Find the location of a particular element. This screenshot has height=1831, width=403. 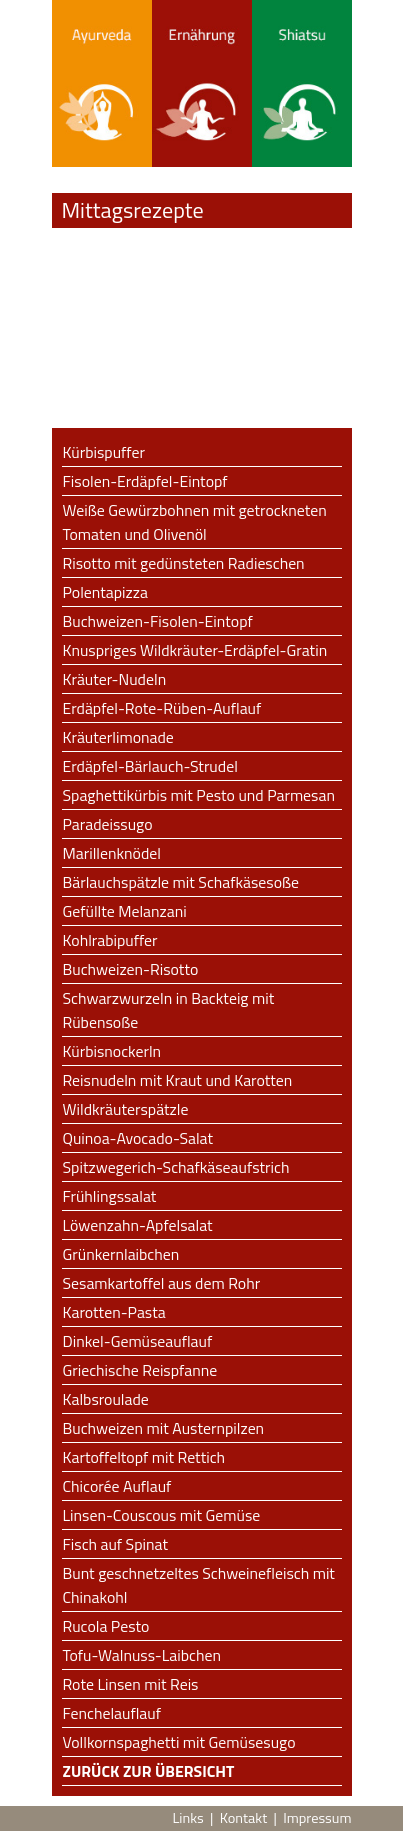

Kohlrabipuffer is located at coordinates (110, 940).